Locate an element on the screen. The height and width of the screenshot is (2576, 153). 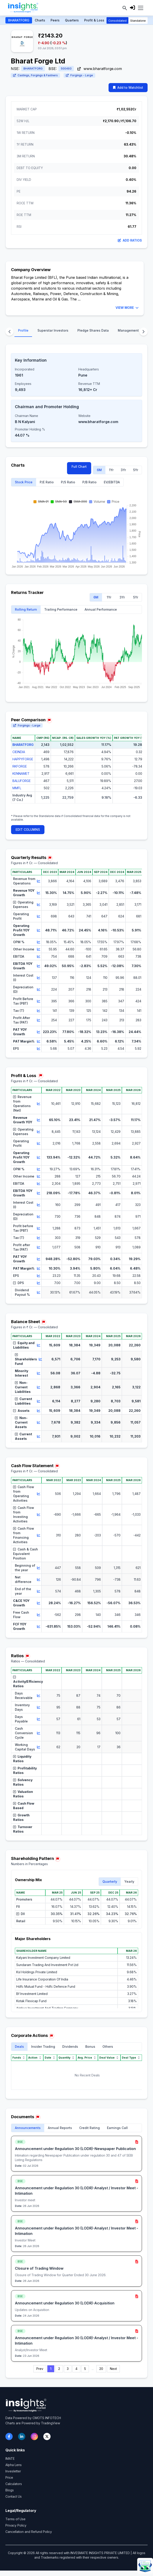
[View chart for Days Payable] is located at coordinates (38, 1719).